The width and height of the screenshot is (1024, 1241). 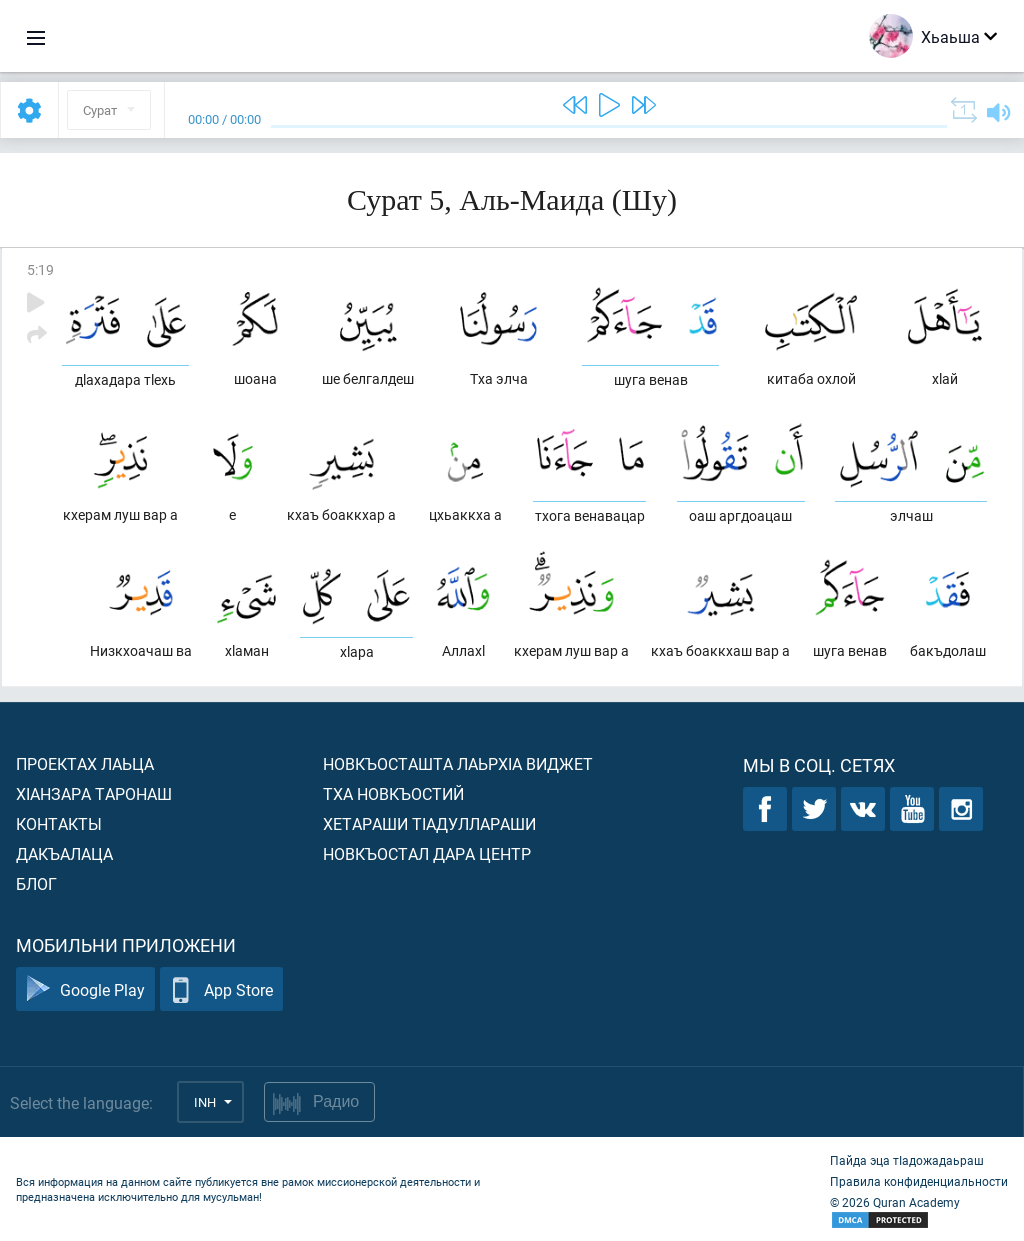 I want to click on Контакты, so click(x=59, y=823).